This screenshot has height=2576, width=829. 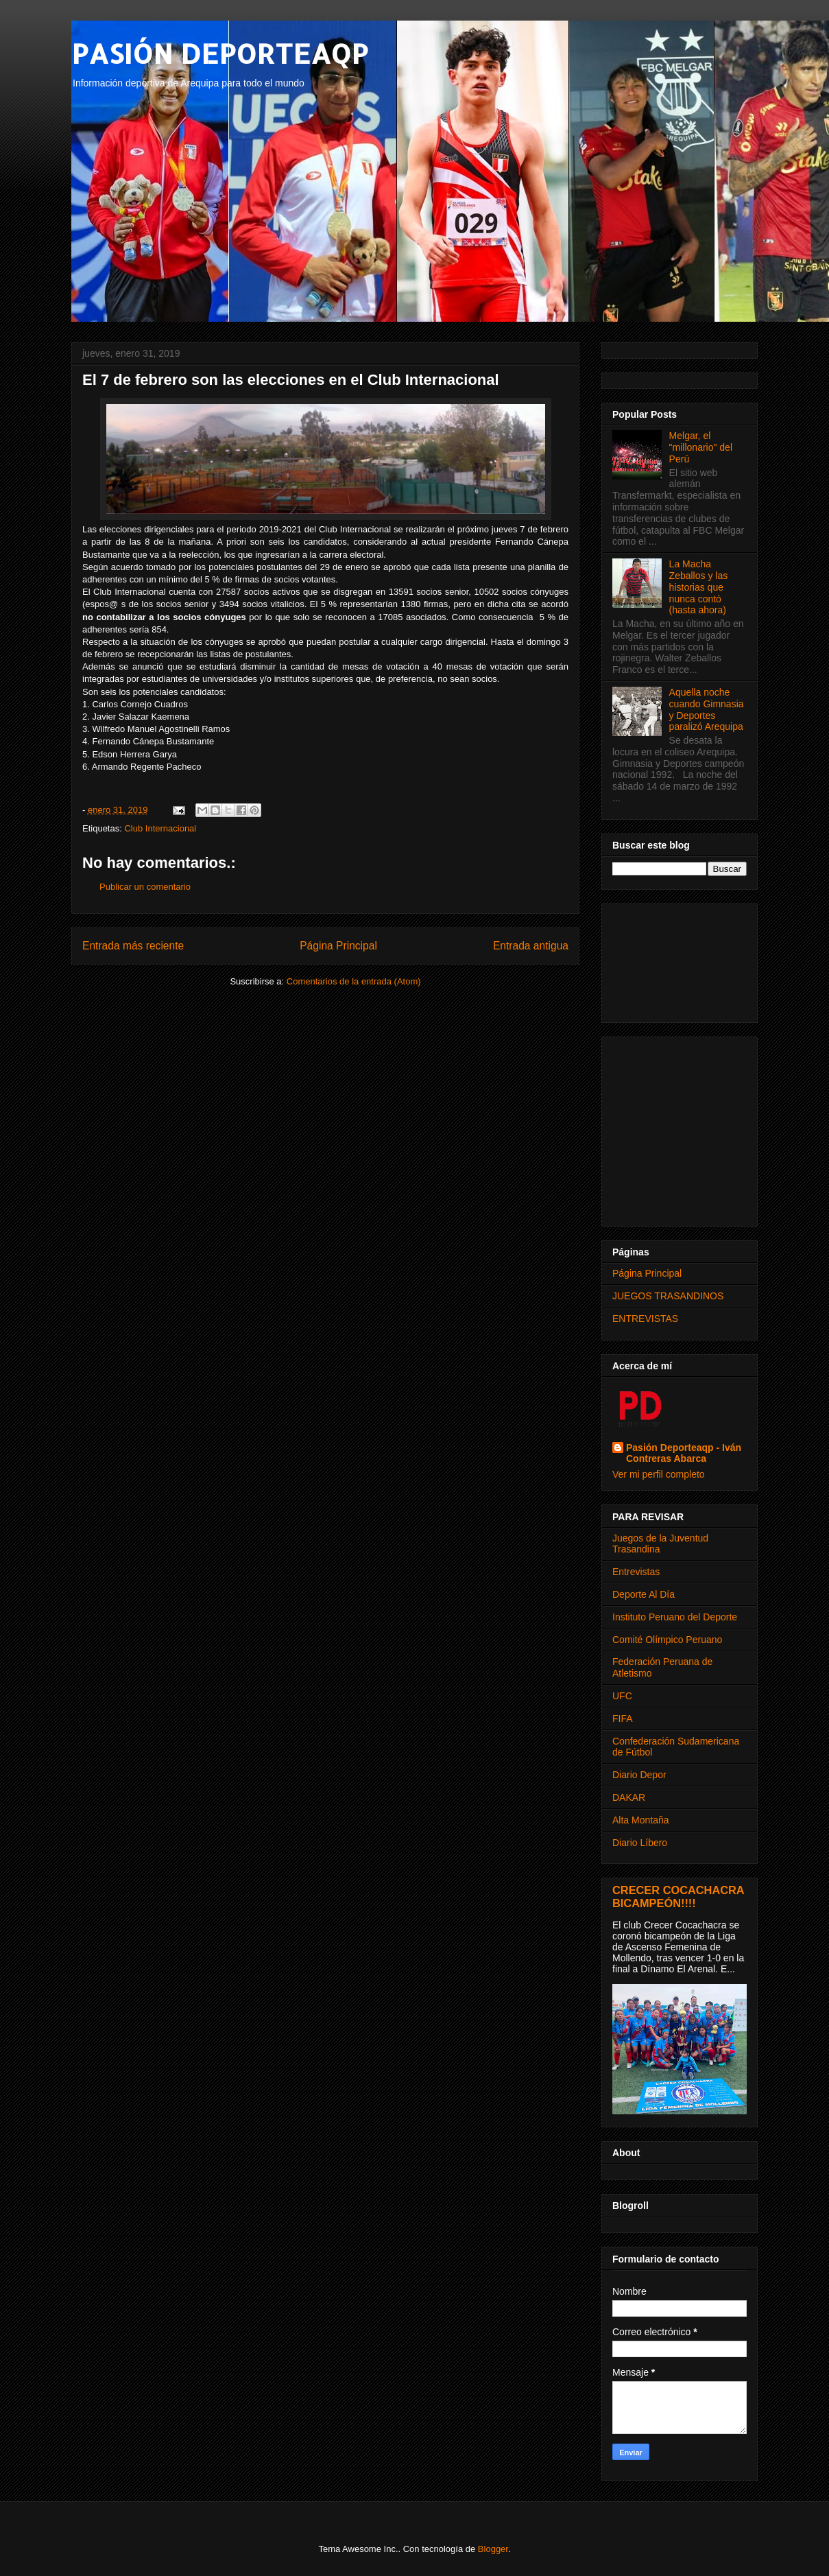 I want to click on Comentarios de la entrada (Atom), so click(x=354, y=981).